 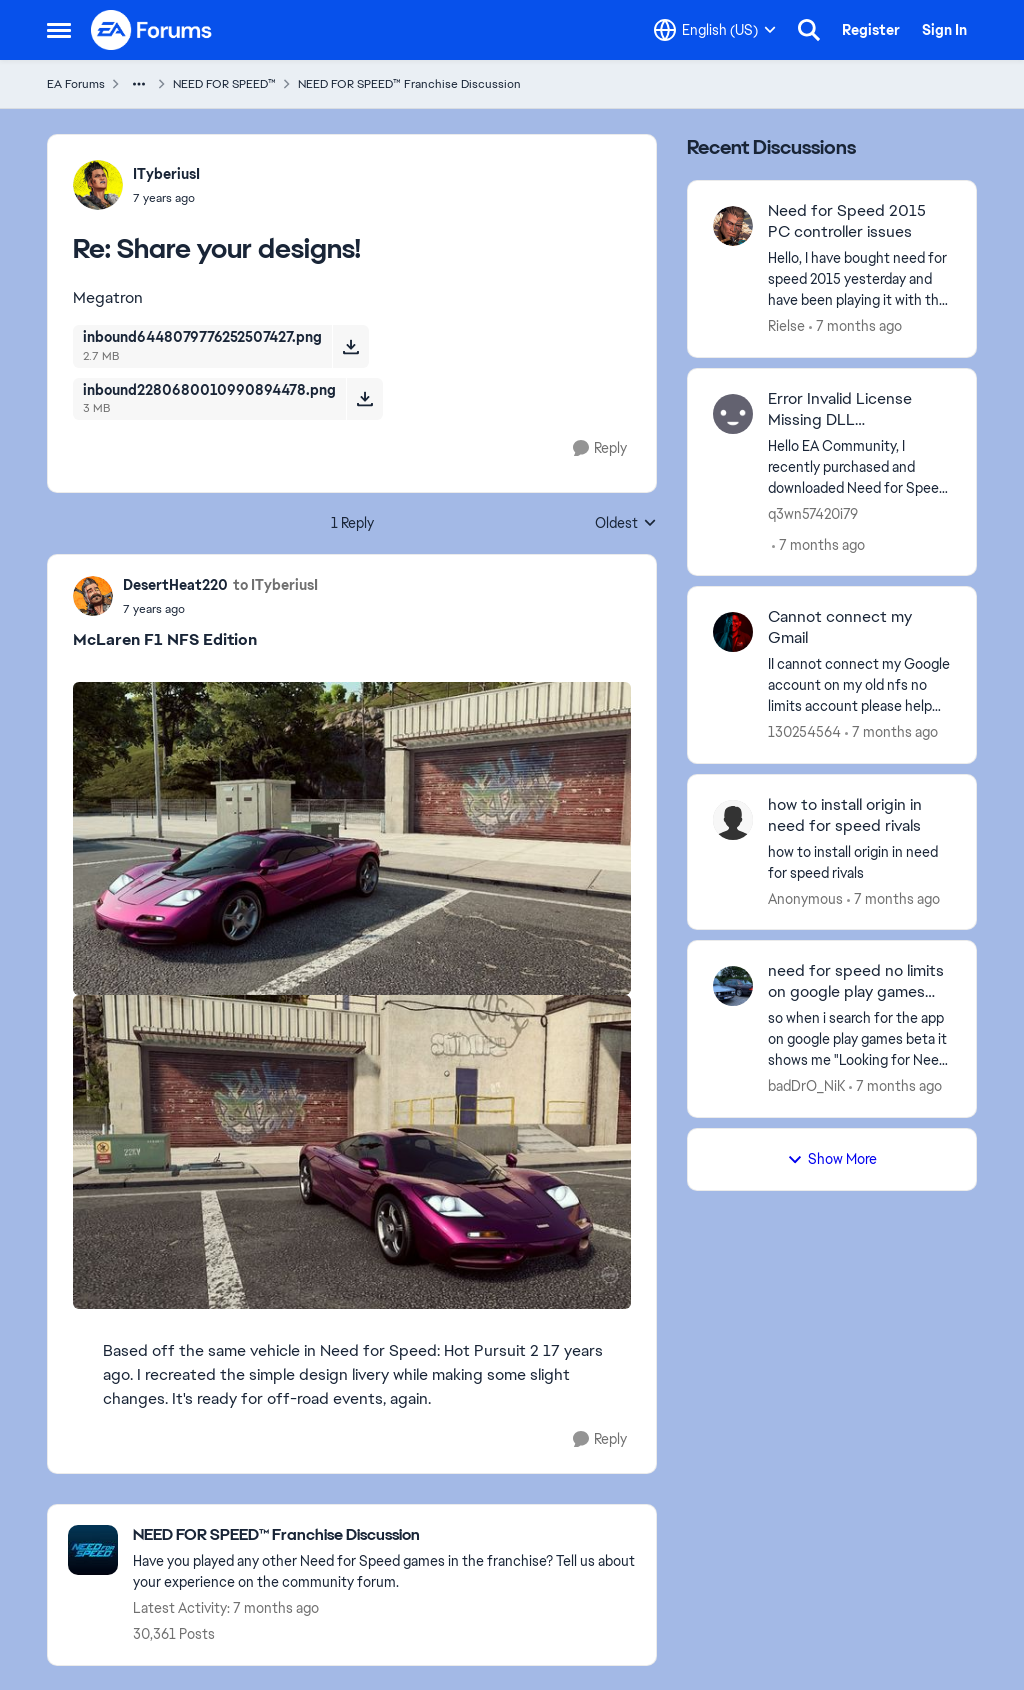 What do you see at coordinates (93, 596) in the screenshot?
I see `[View Profile: DesertHeat220]` at bounding box center [93, 596].